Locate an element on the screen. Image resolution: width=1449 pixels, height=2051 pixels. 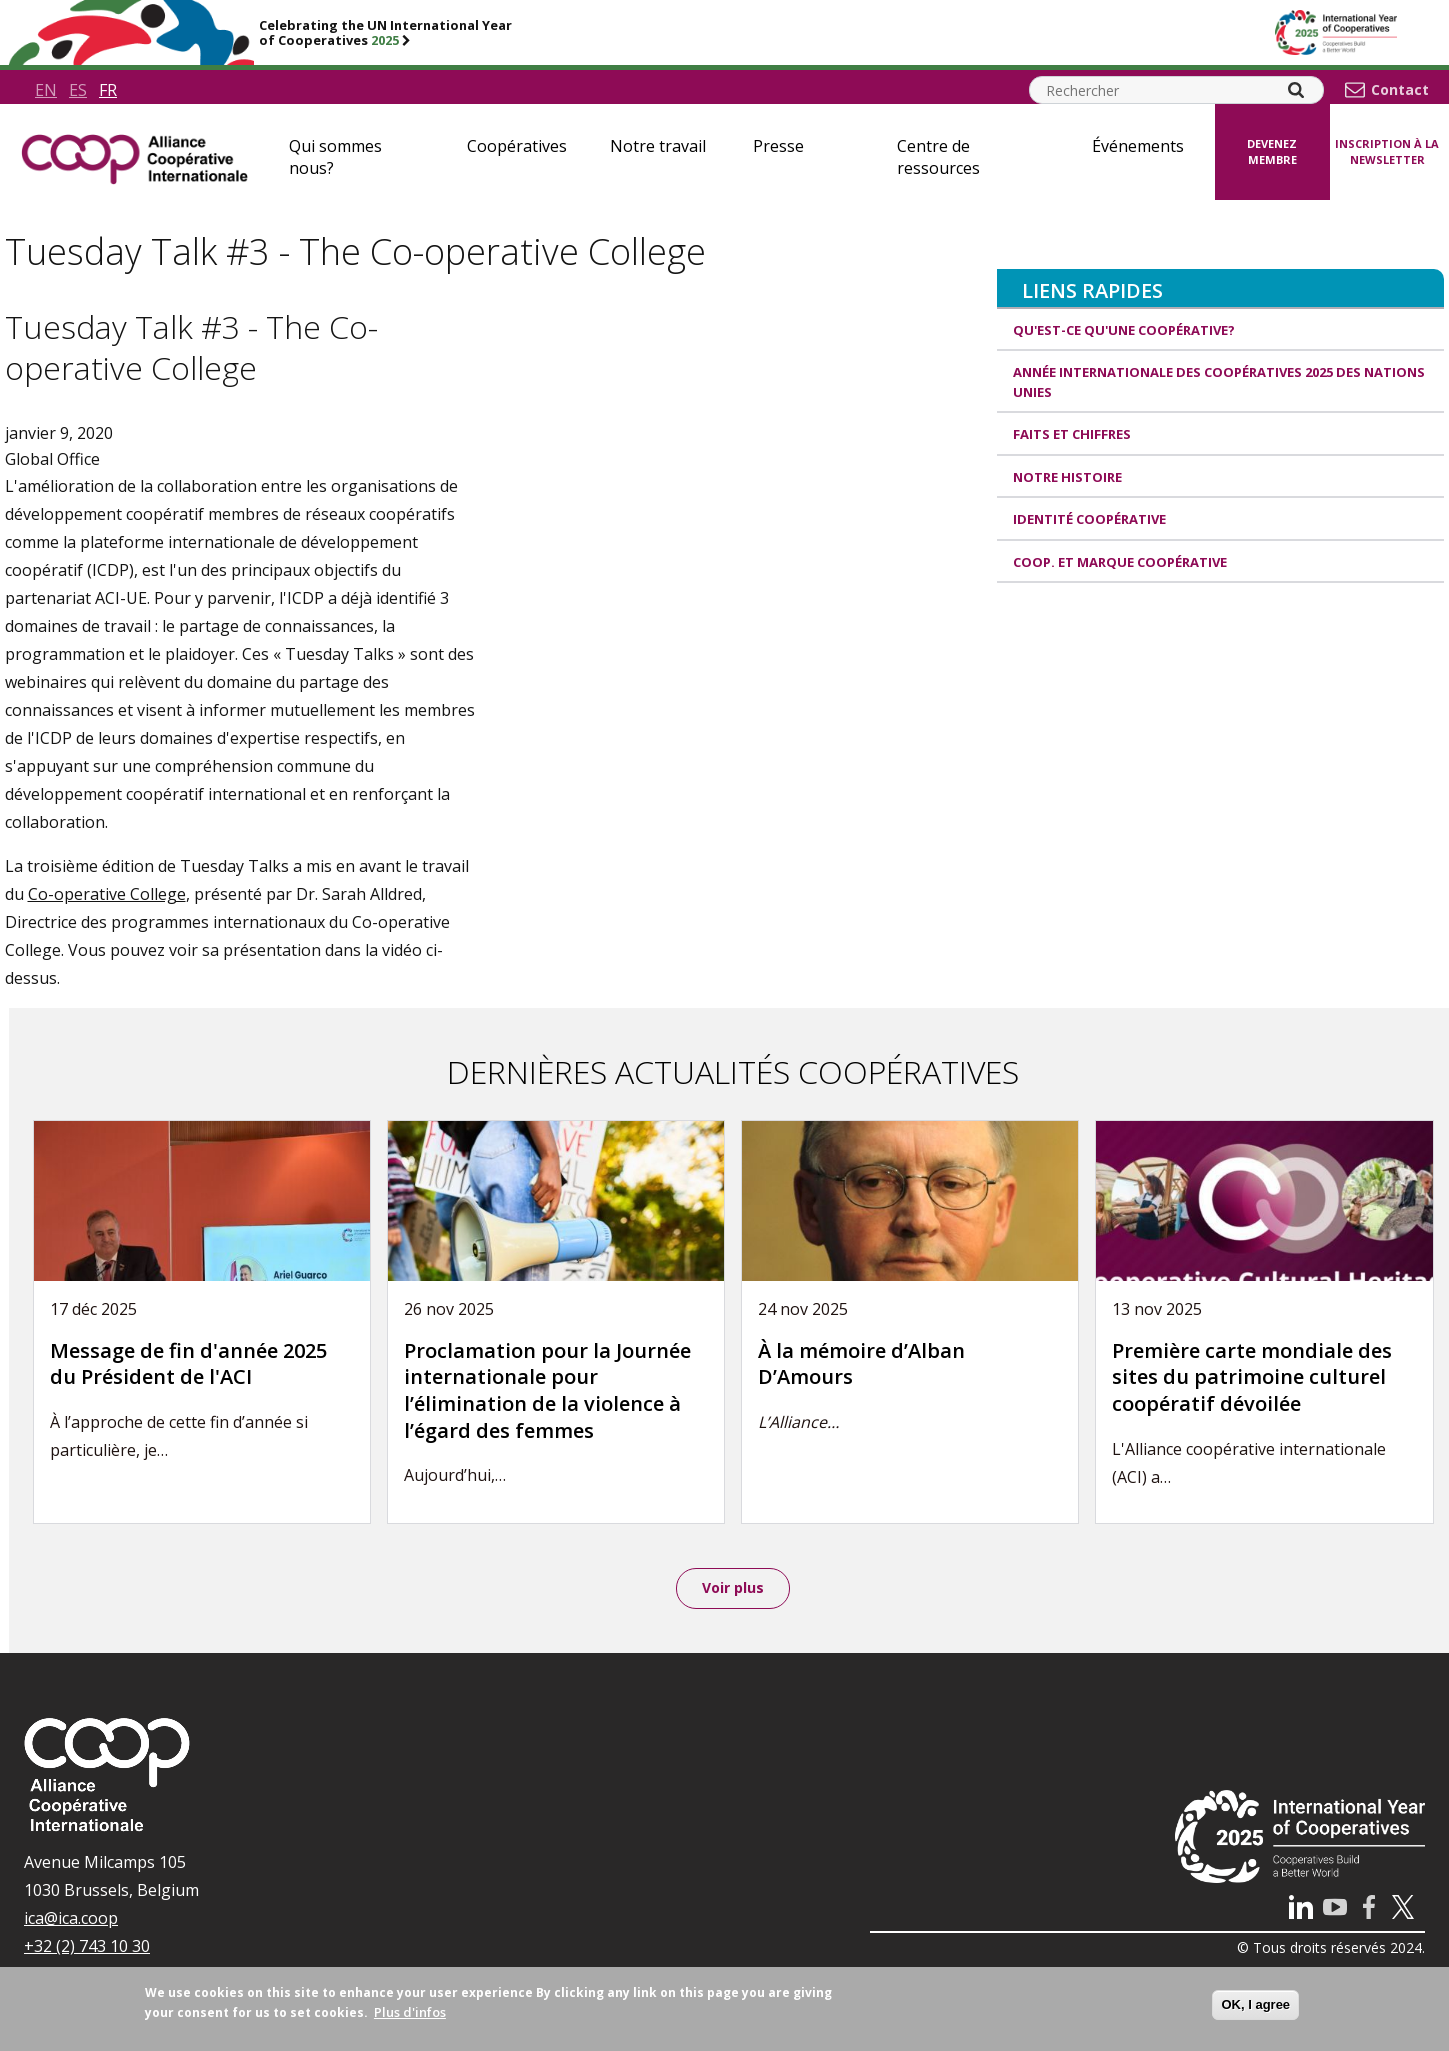
Coop. et Marque coopérative is located at coordinates (1120, 562).